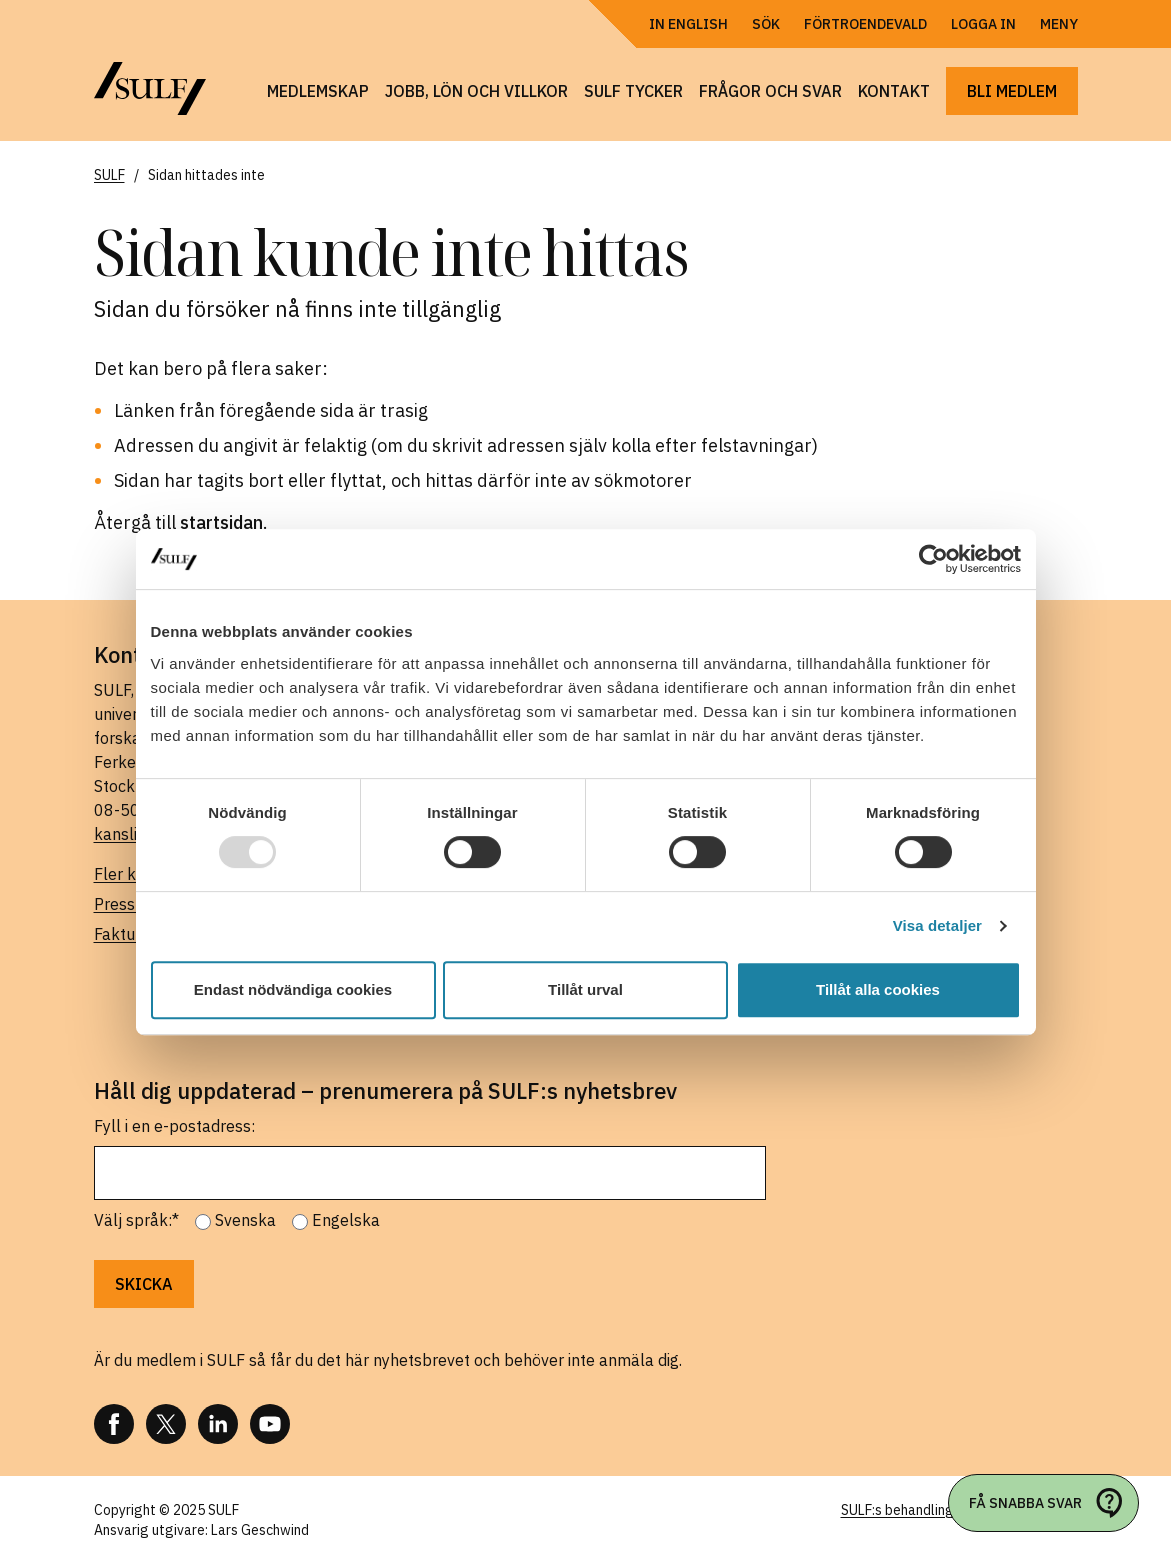 The width and height of the screenshot is (1171, 1564). What do you see at coordinates (136, 1220) in the screenshot?
I see `Välj språk:*` at bounding box center [136, 1220].